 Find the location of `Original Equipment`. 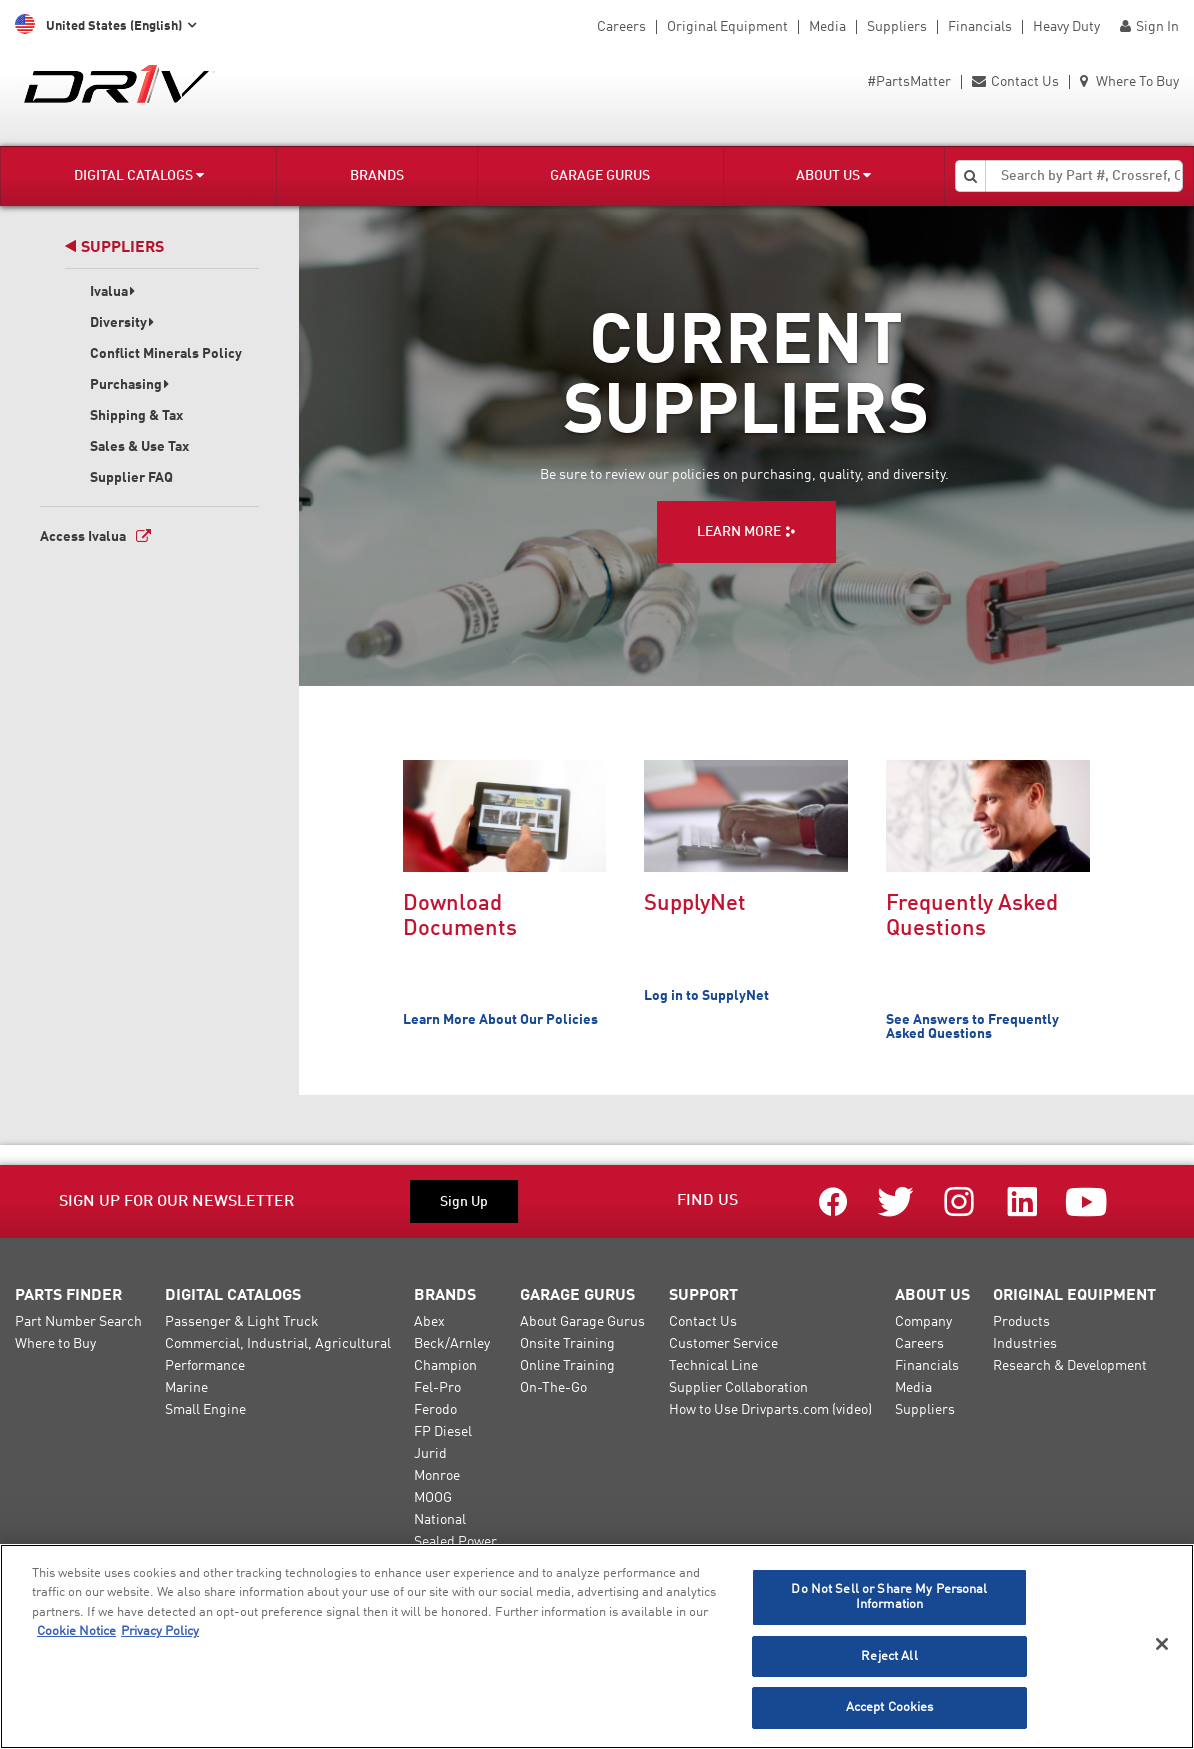

Original Equipment is located at coordinates (727, 27).